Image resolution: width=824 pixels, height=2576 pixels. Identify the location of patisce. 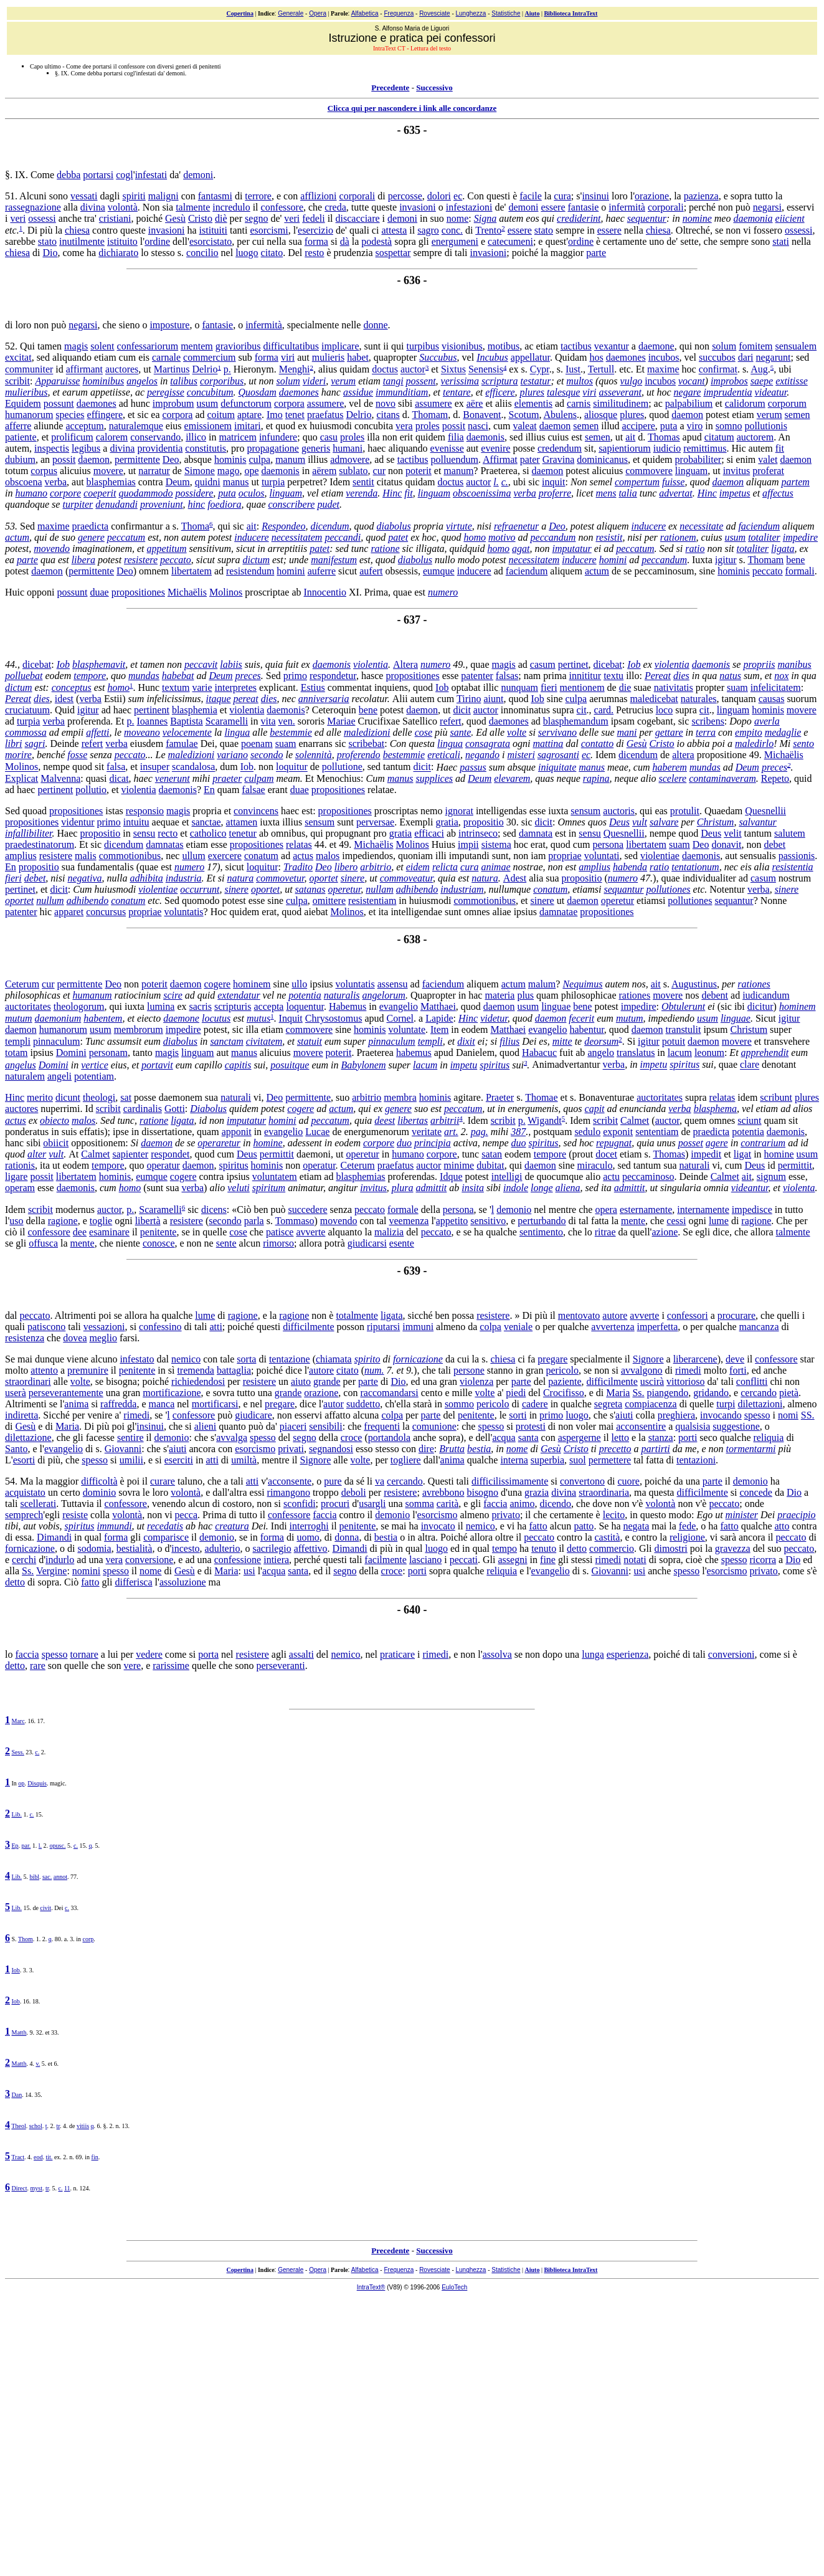
(279, 1232).